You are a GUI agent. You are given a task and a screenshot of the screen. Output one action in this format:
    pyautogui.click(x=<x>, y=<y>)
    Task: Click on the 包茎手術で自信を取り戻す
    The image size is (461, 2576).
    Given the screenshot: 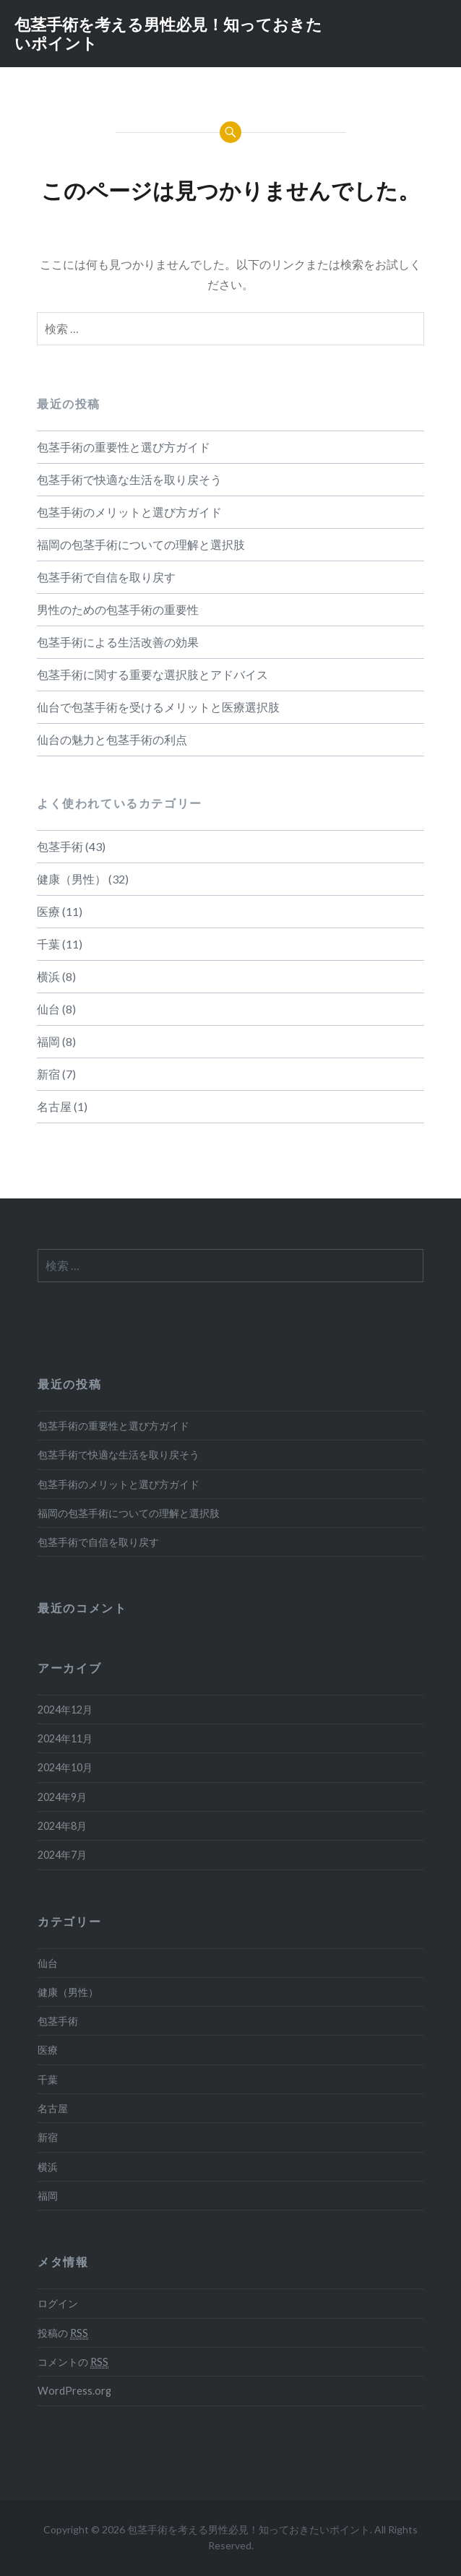 What is the action you would take?
    pyautogui.click(x=106, y=577)
    